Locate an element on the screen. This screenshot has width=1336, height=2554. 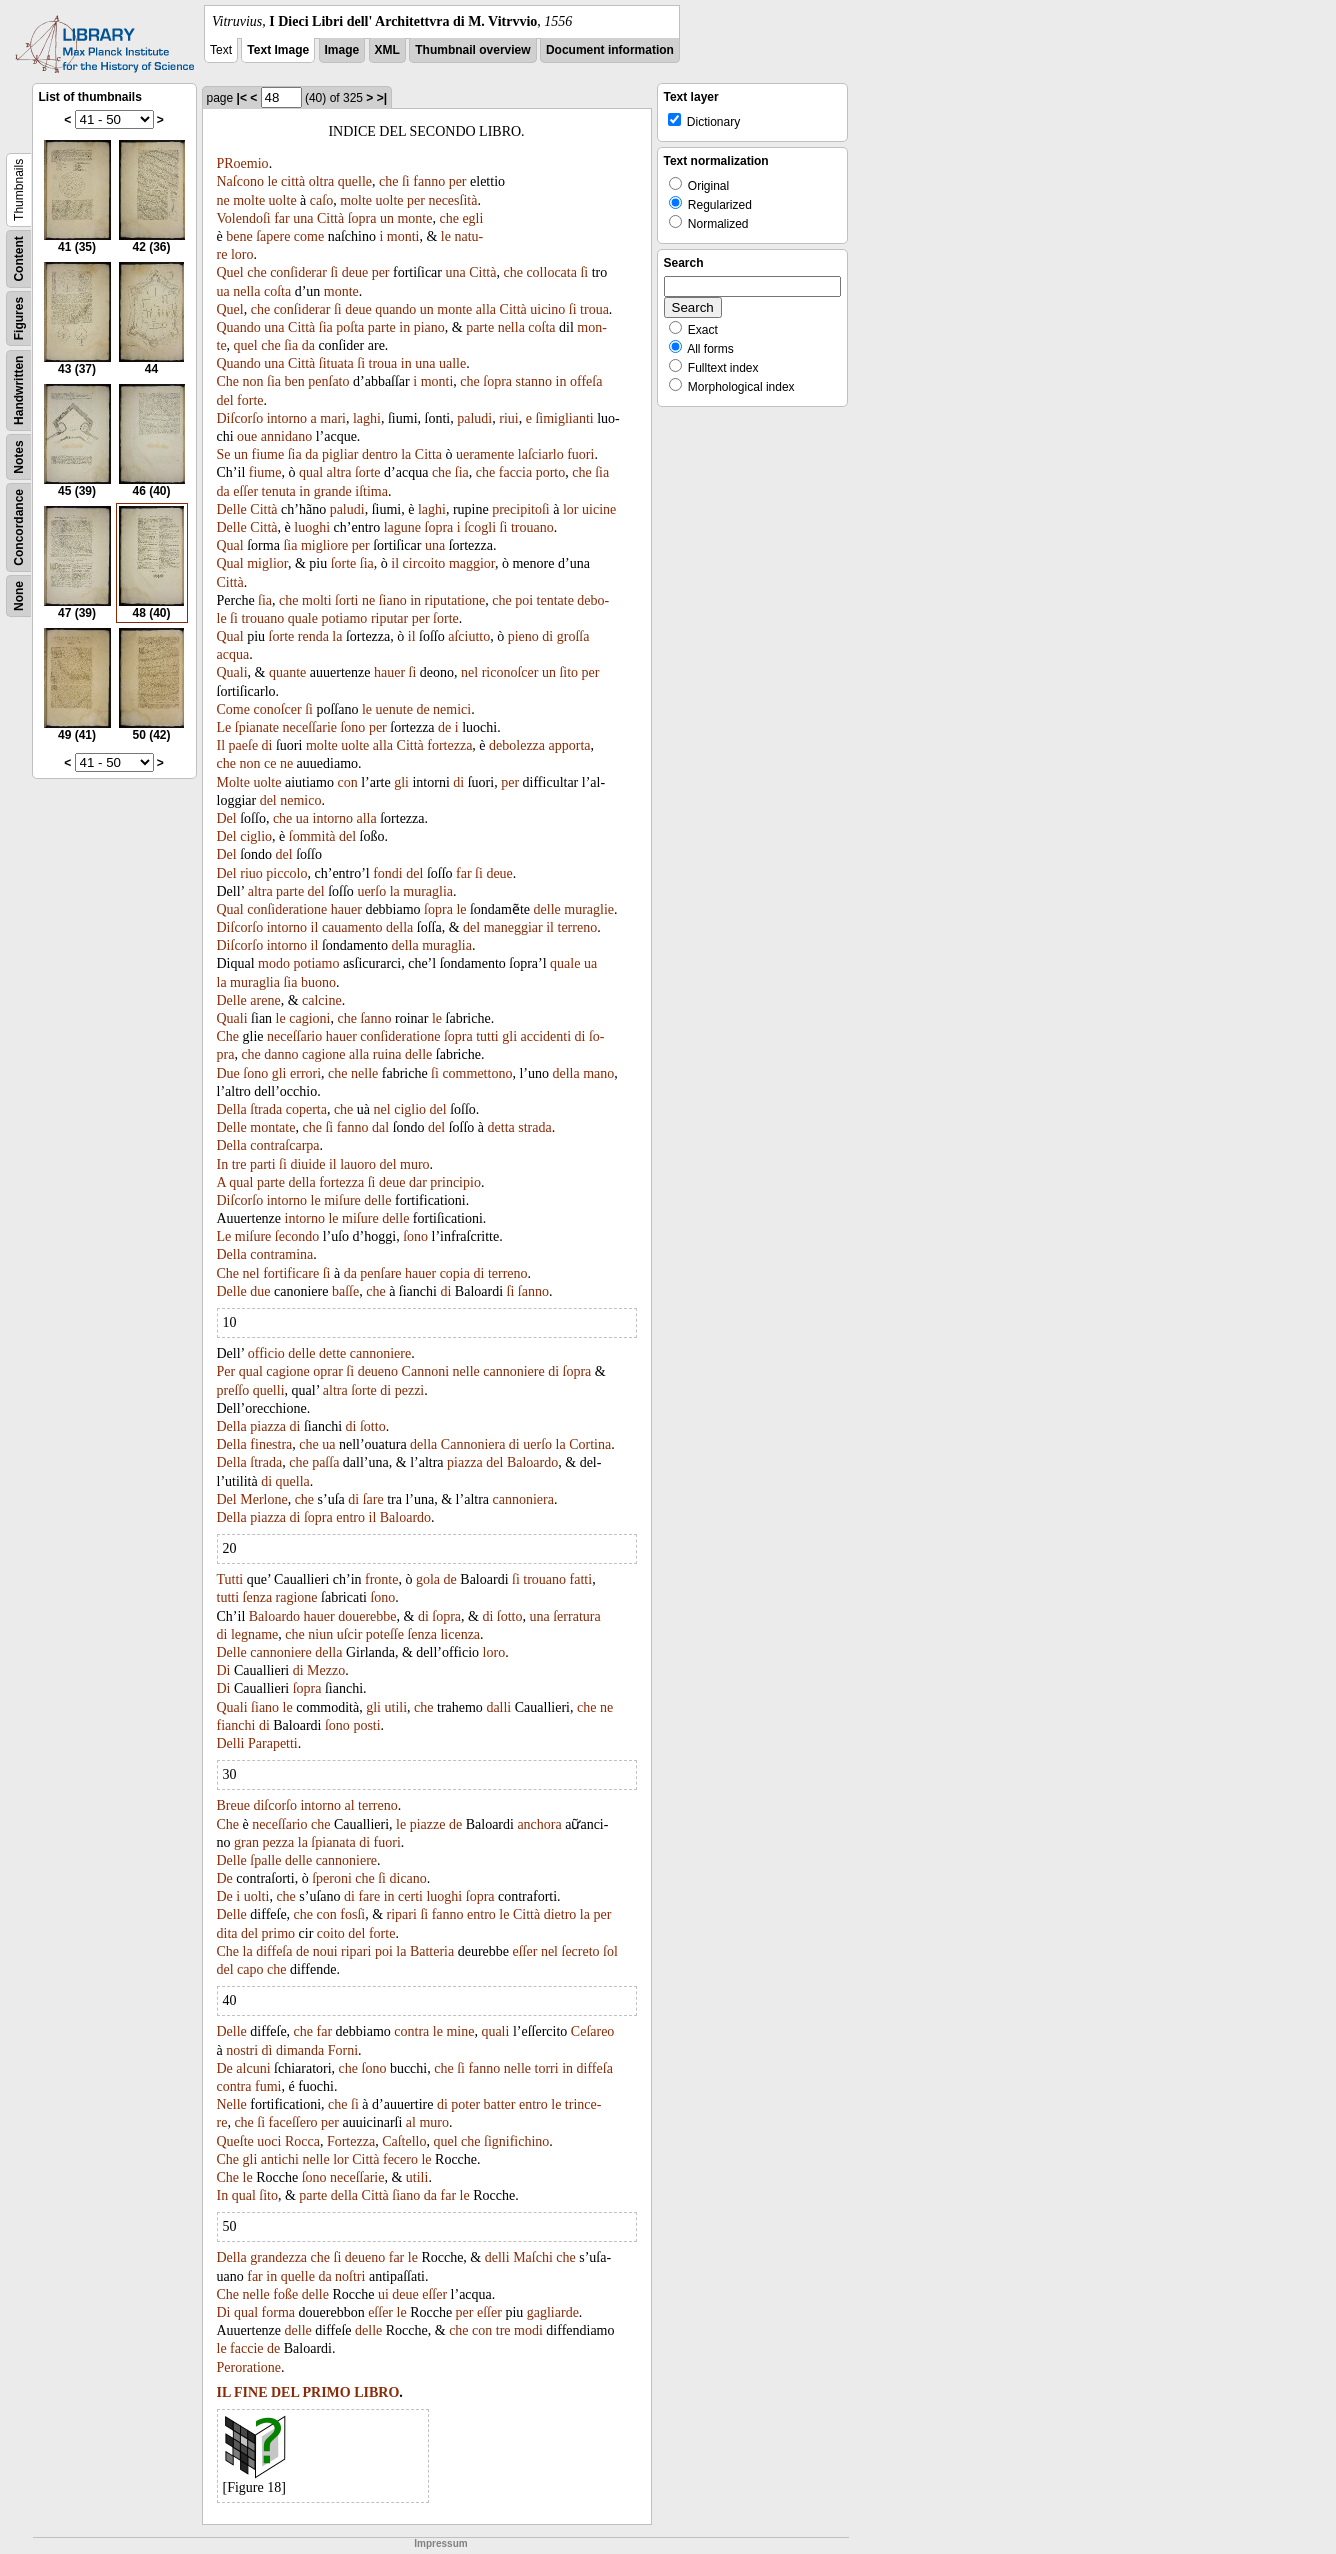
oltra is located at coordinates (322, 181).